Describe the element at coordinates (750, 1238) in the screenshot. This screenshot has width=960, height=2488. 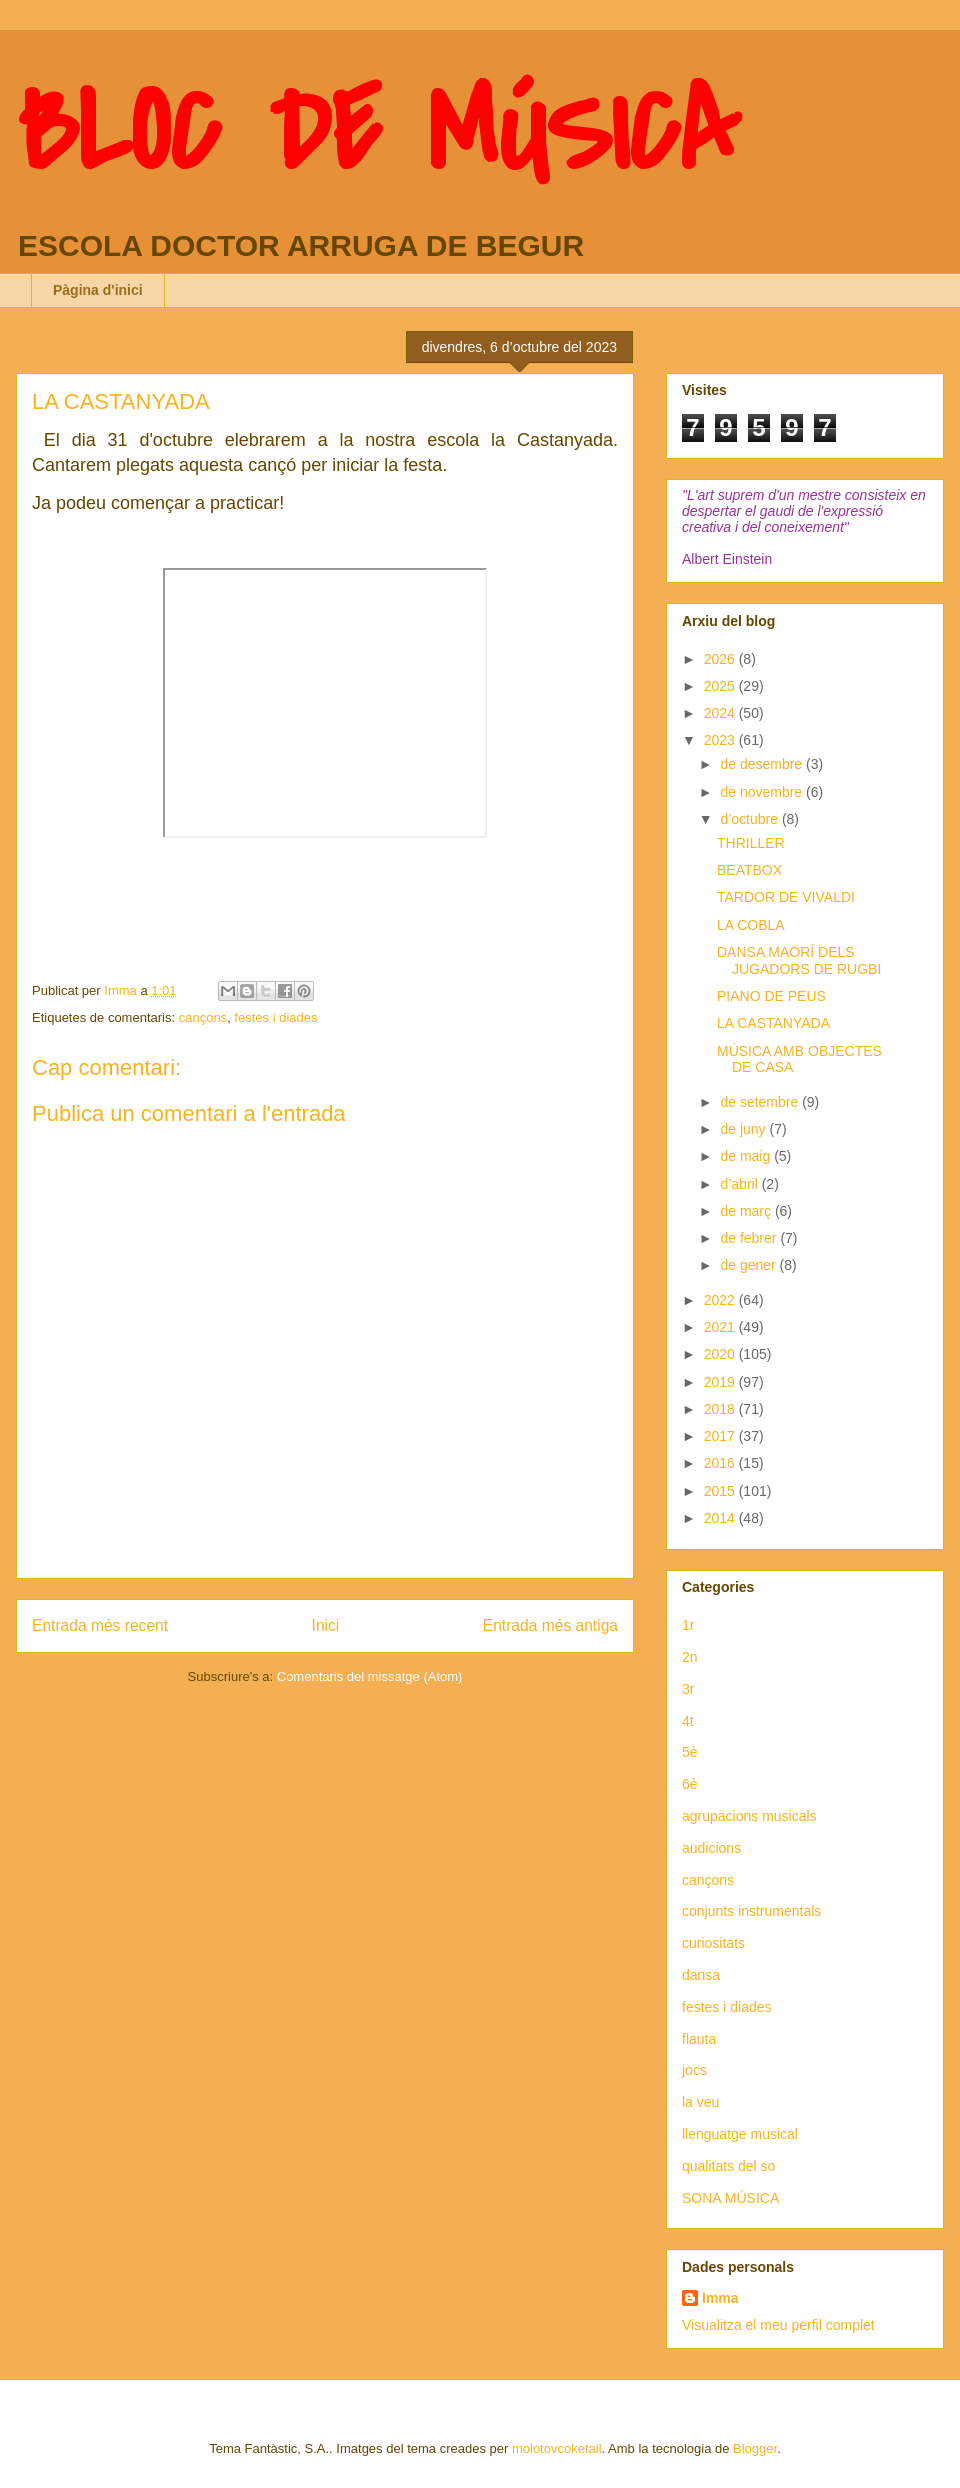
I see `de febrer` at that location.